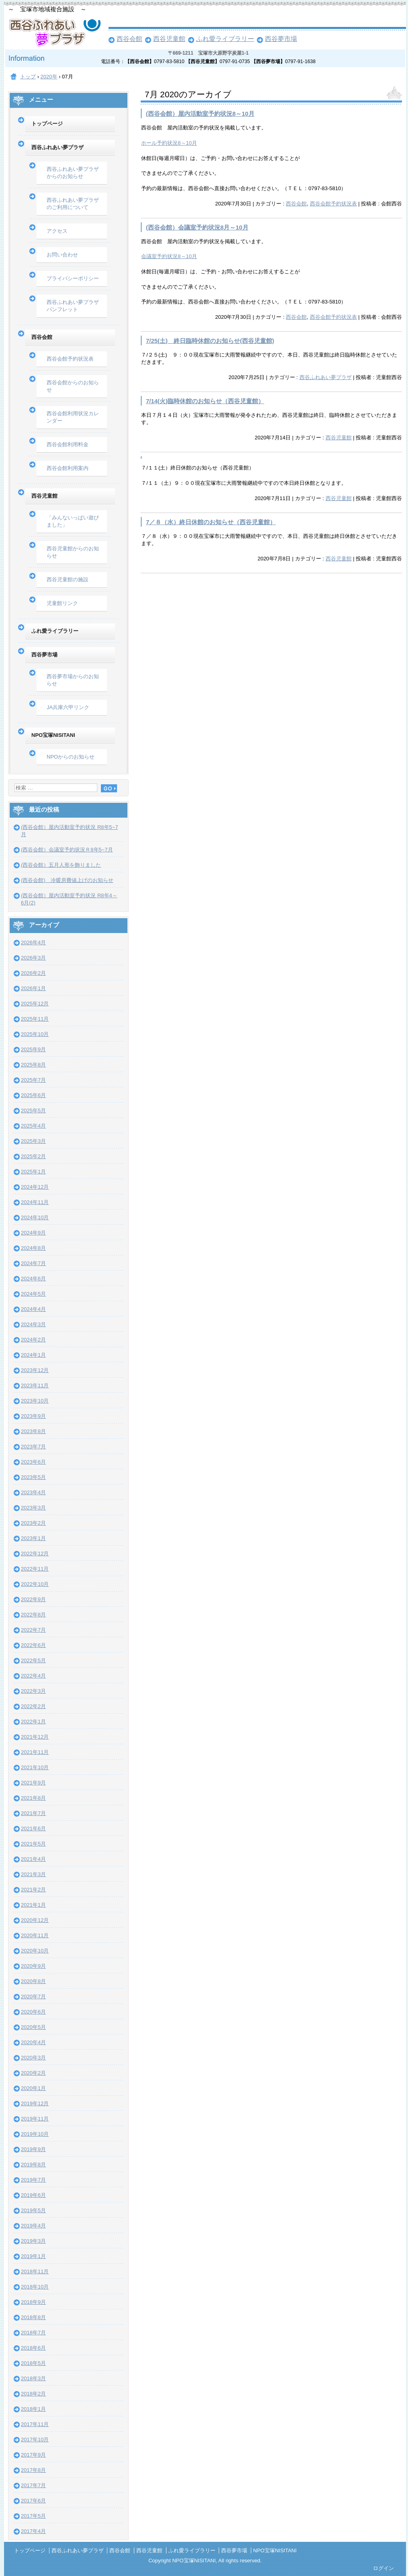 This screenshot has height=2576, width=408. I want to click on 7／８（水）終日休館のお知らせ（西谷児童館）, so click(211, 522).